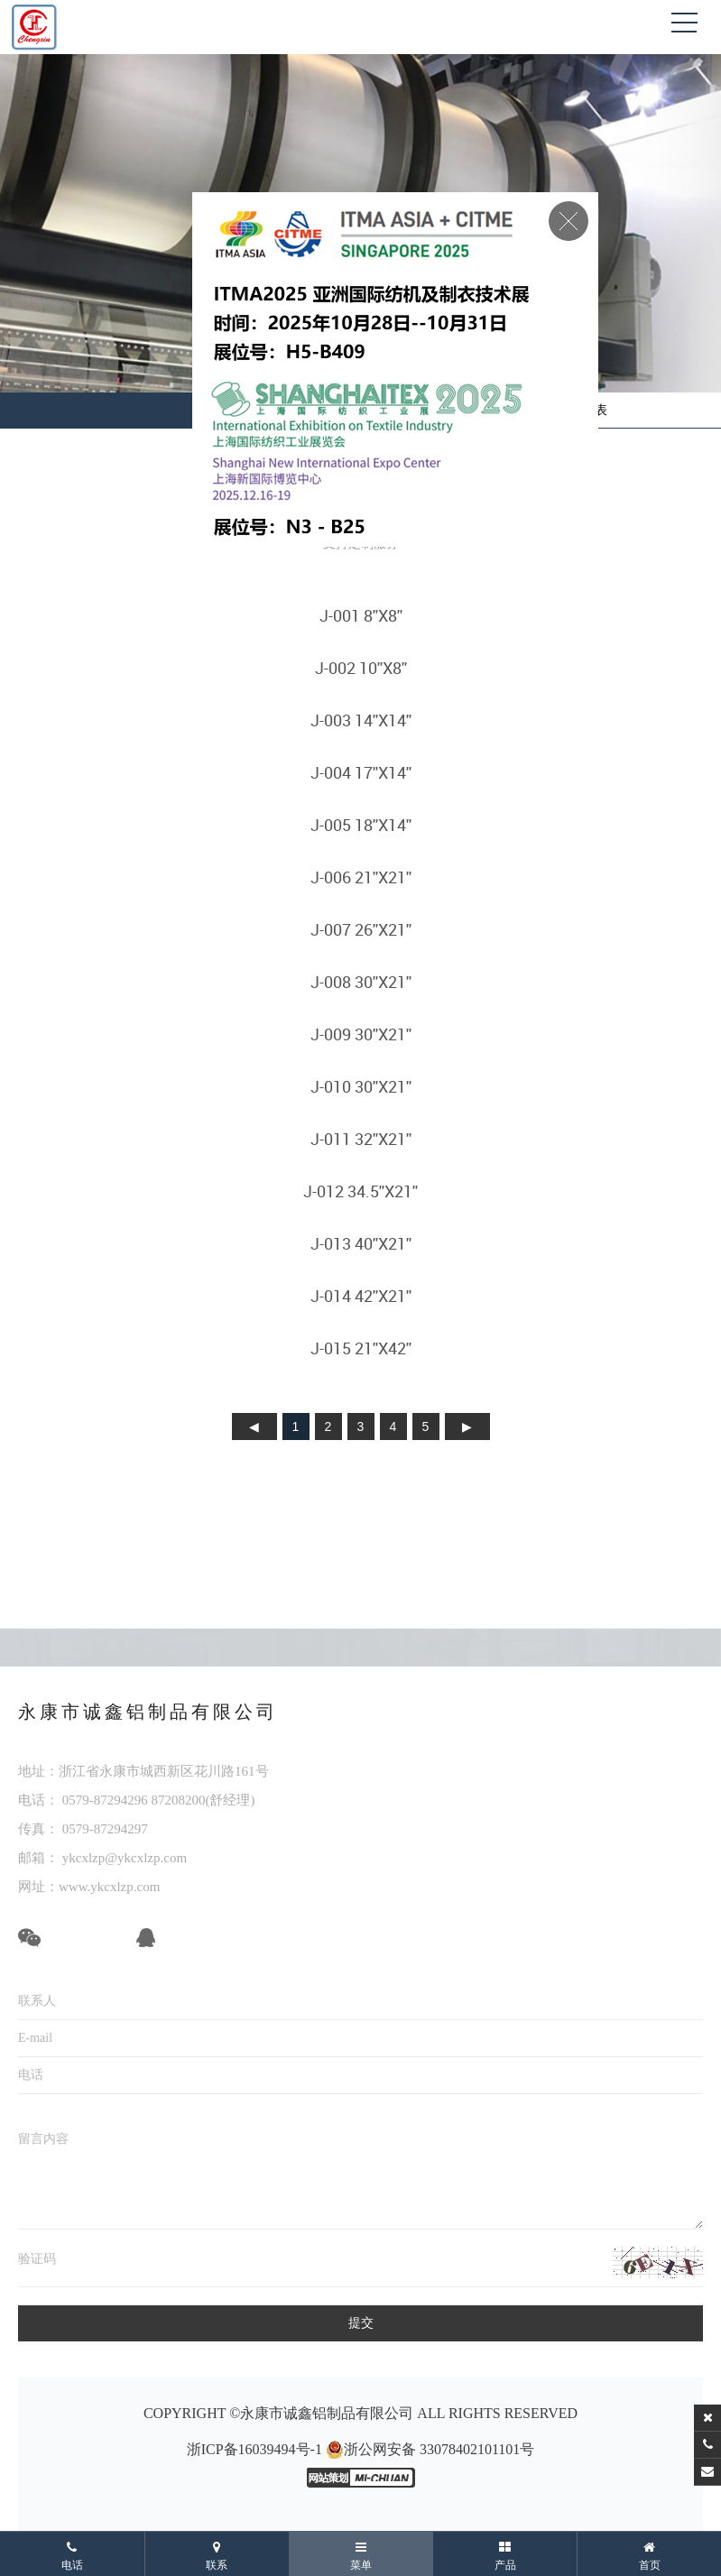  I want to click on ykcxlzp@ykcxlzp.com, so click(123, 1858).